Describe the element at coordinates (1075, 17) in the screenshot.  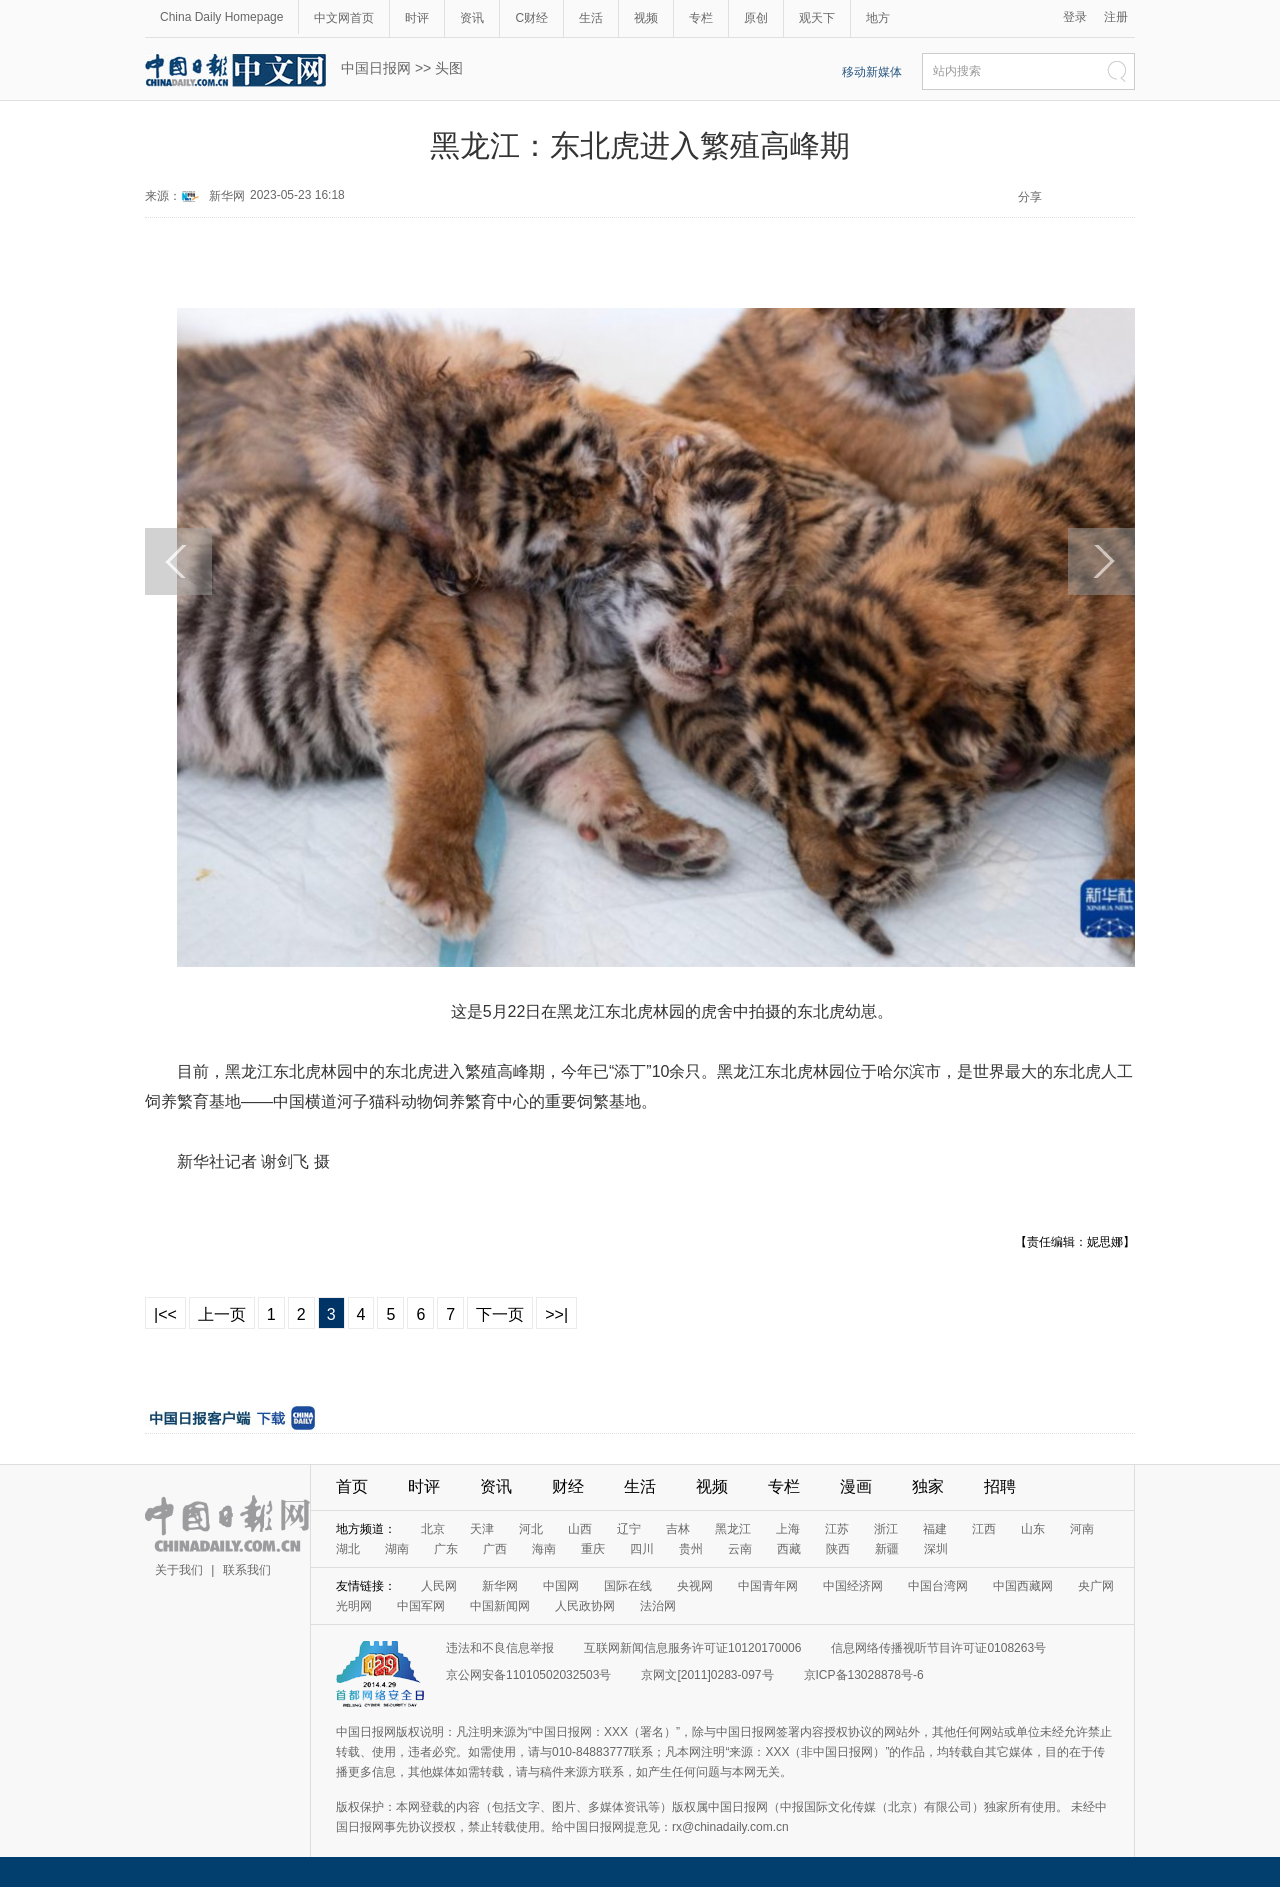
I see `登录` at that location.